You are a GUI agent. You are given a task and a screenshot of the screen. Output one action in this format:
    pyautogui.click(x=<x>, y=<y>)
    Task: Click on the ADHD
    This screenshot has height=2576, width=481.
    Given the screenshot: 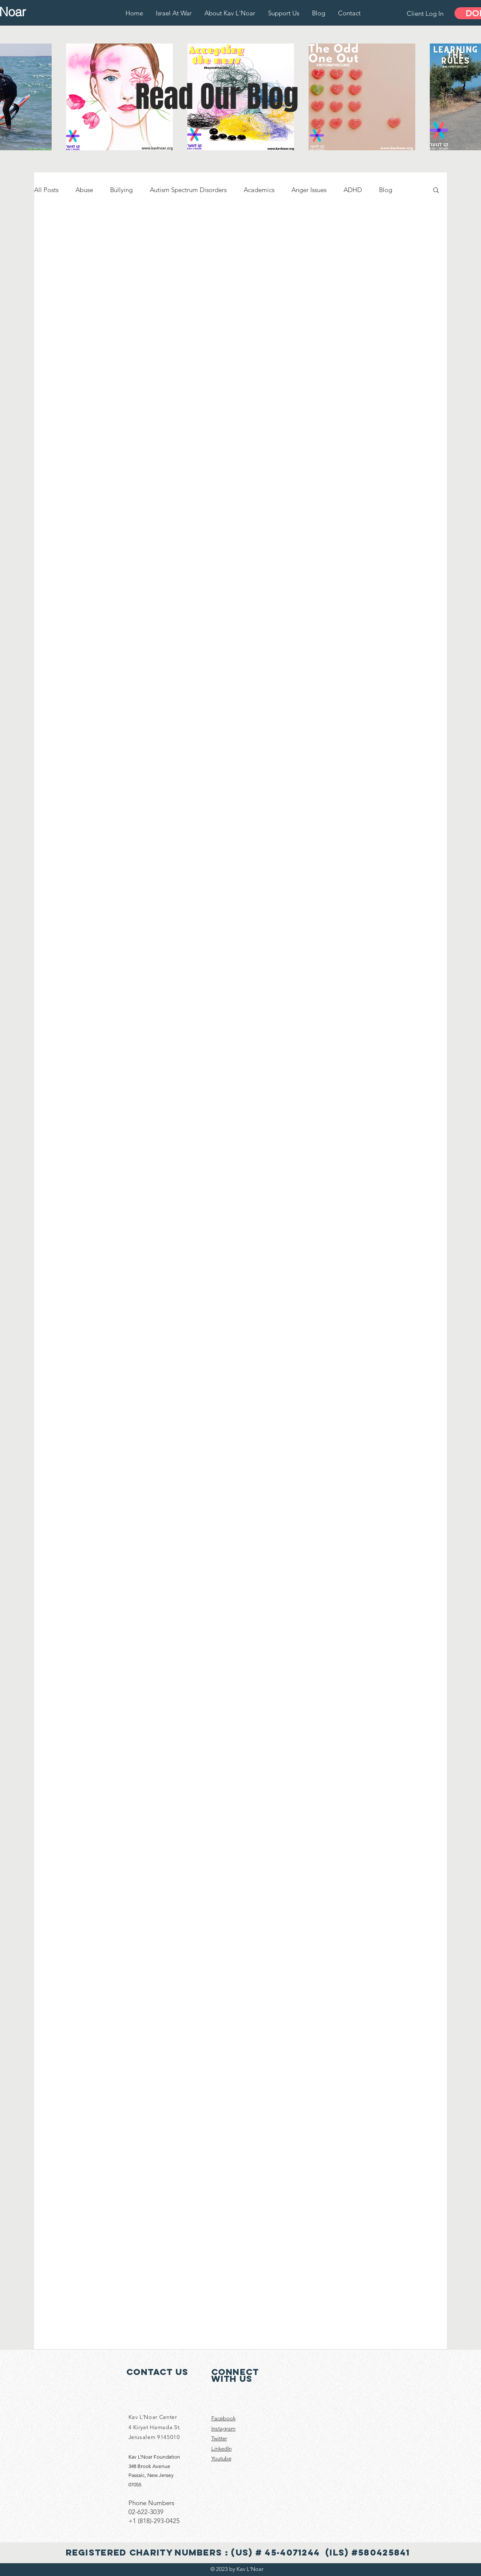 What is the action you would take?
    pyautogui.click(x=353, y=190)
    